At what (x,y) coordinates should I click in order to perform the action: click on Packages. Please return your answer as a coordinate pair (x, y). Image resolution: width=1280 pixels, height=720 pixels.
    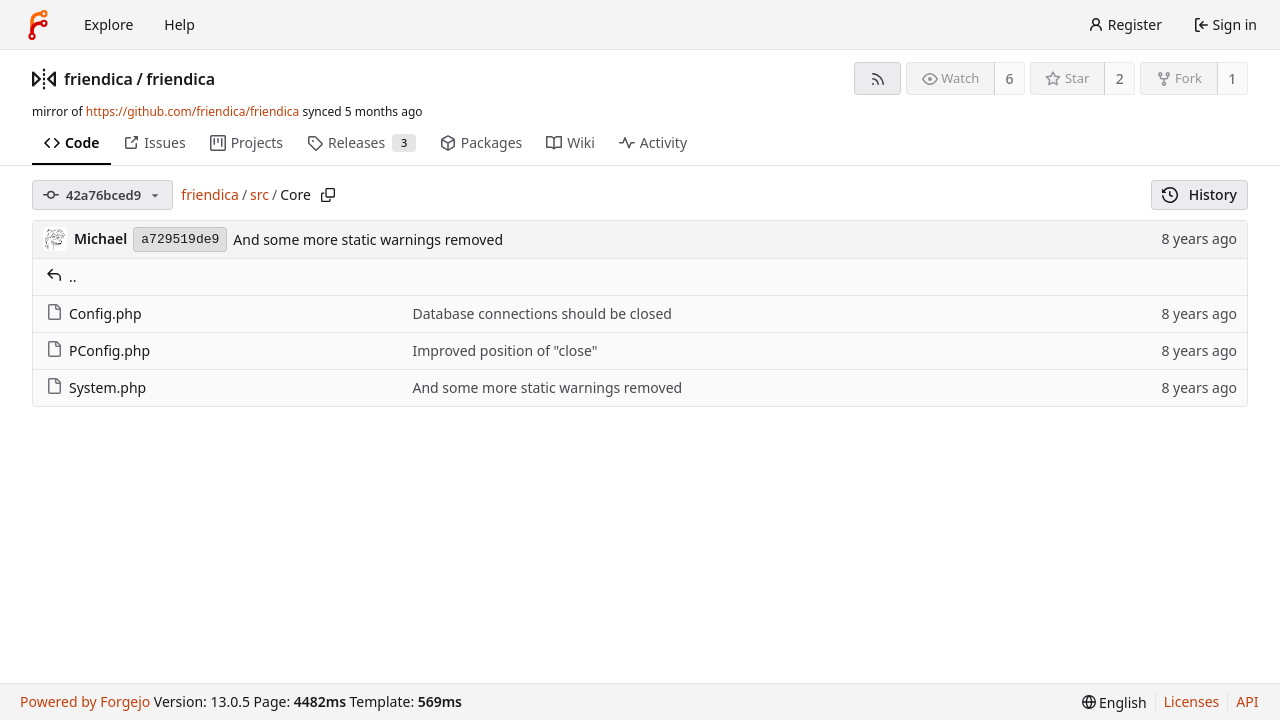
    Looking at the image, I should click on (481, 142).